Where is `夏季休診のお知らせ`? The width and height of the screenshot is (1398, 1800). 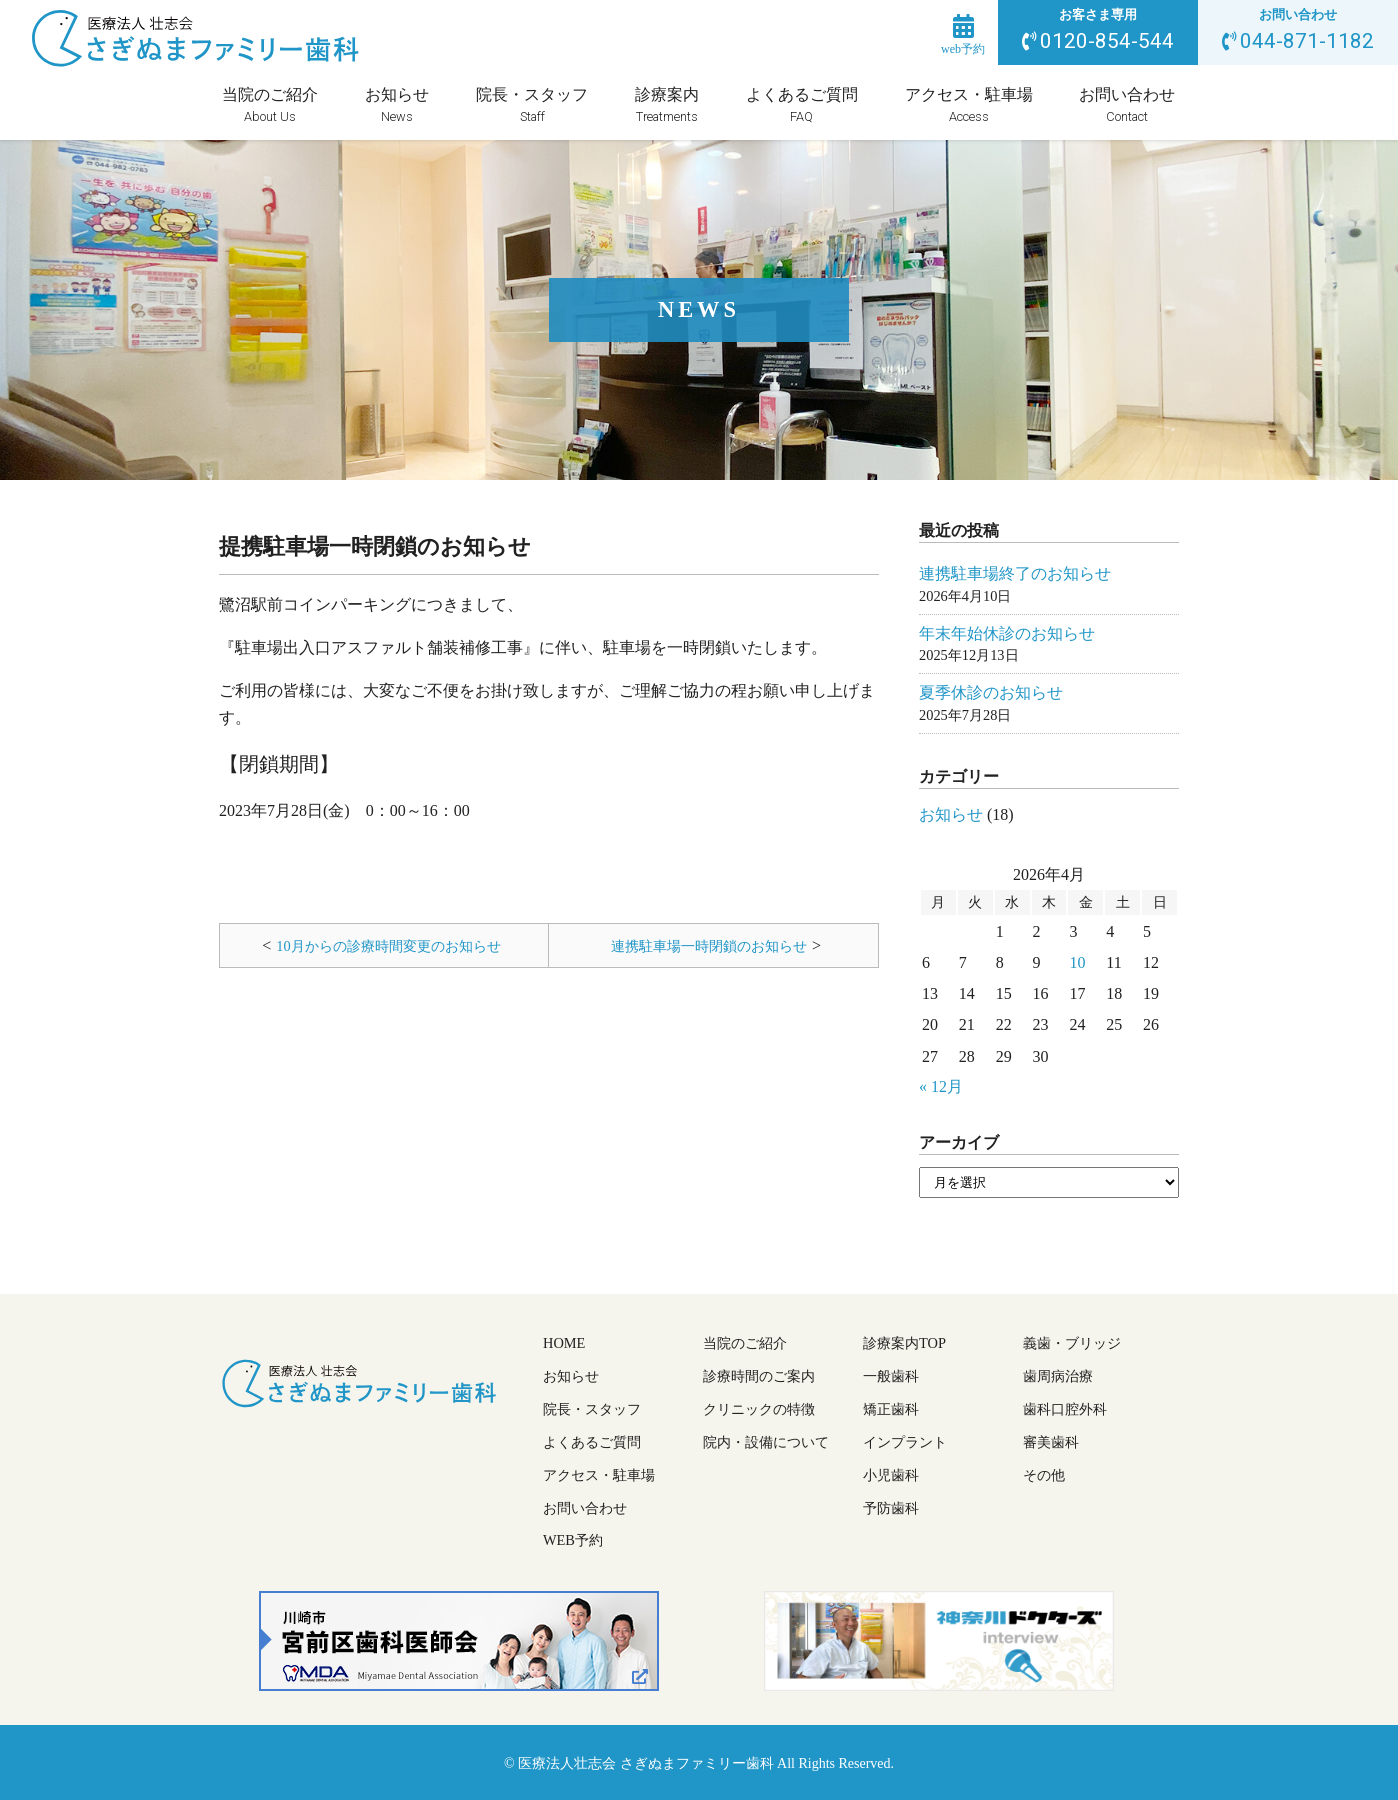 夏季休診のお知らせ is located at coordinates (991, 692).